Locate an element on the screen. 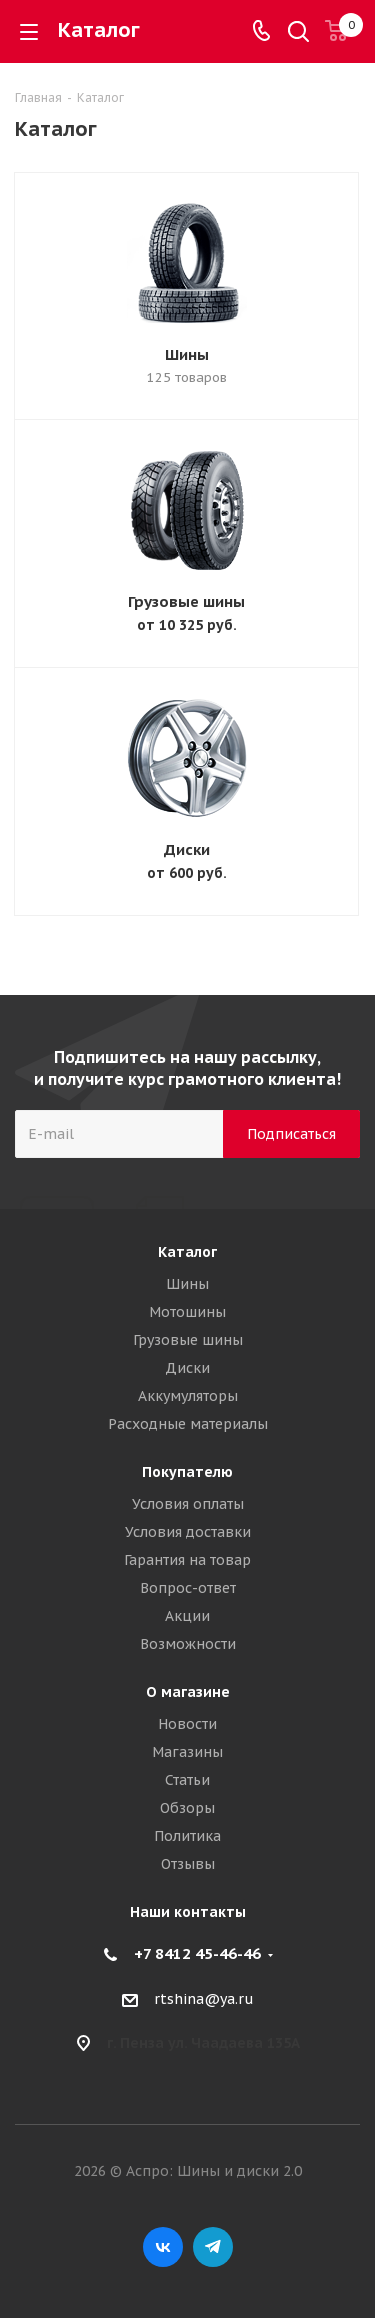  rtshina@ya.ru is located at coordinates (204, 1999).